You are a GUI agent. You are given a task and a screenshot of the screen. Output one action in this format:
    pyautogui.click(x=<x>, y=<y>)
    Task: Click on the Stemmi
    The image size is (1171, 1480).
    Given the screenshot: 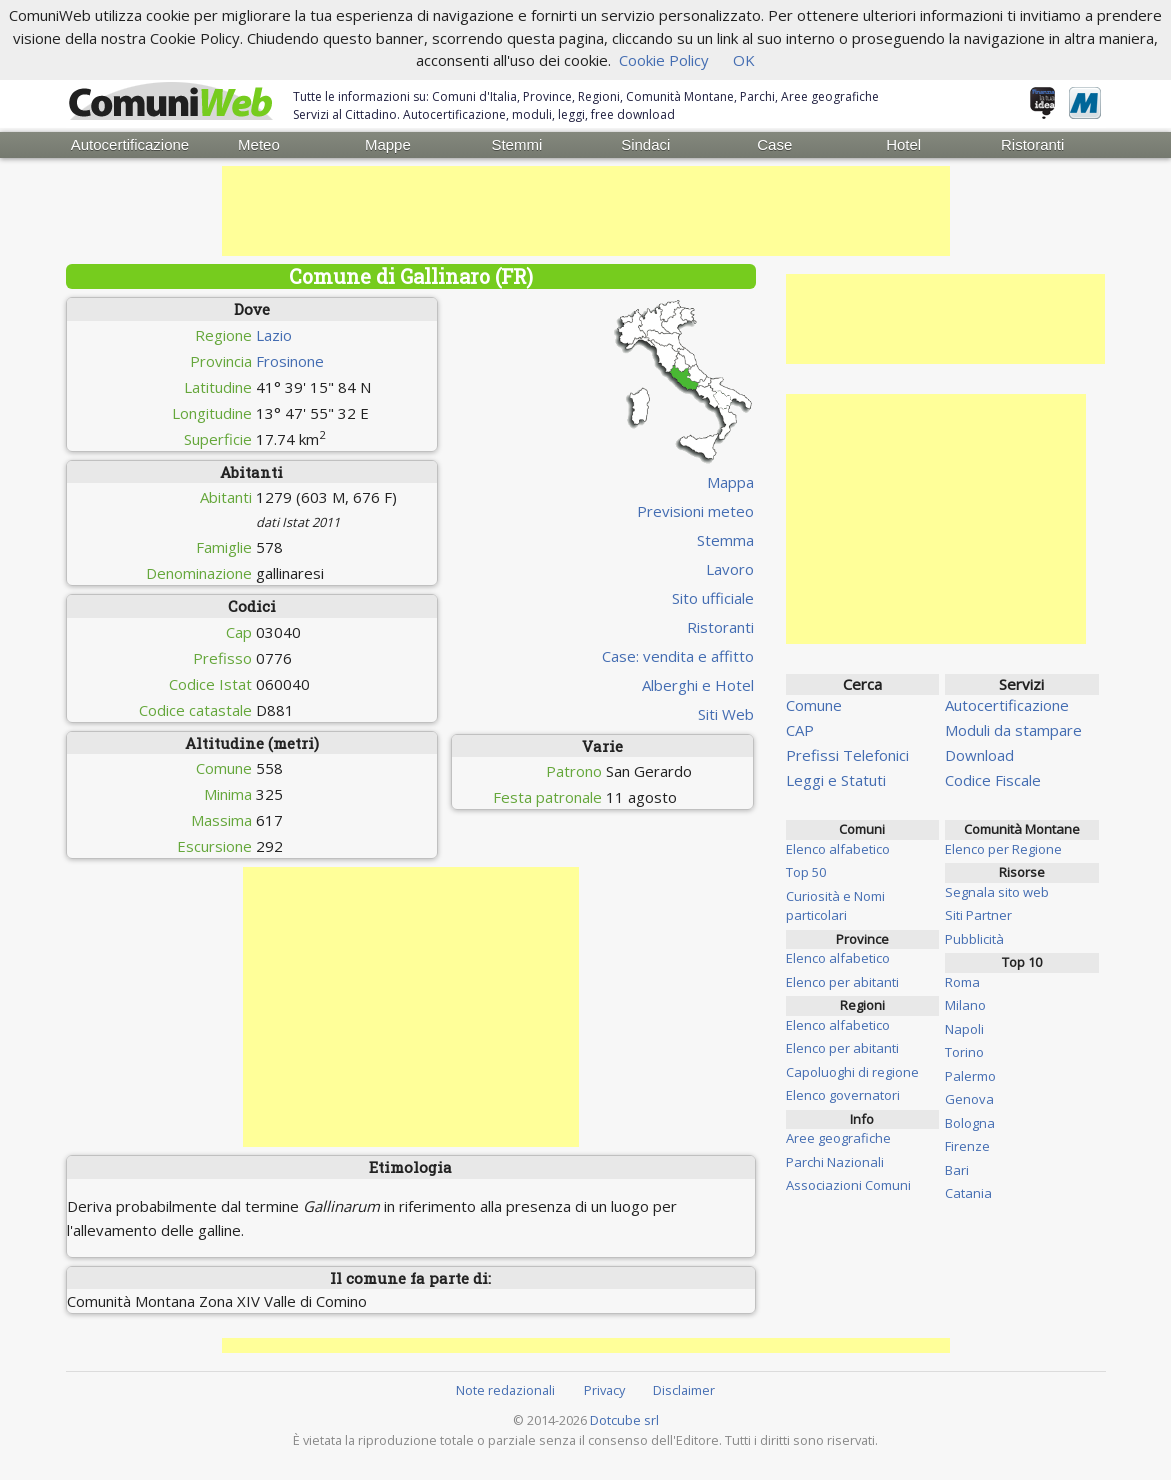 What is the action you would take?
    pyautogui.click(x=516, y=144)
    